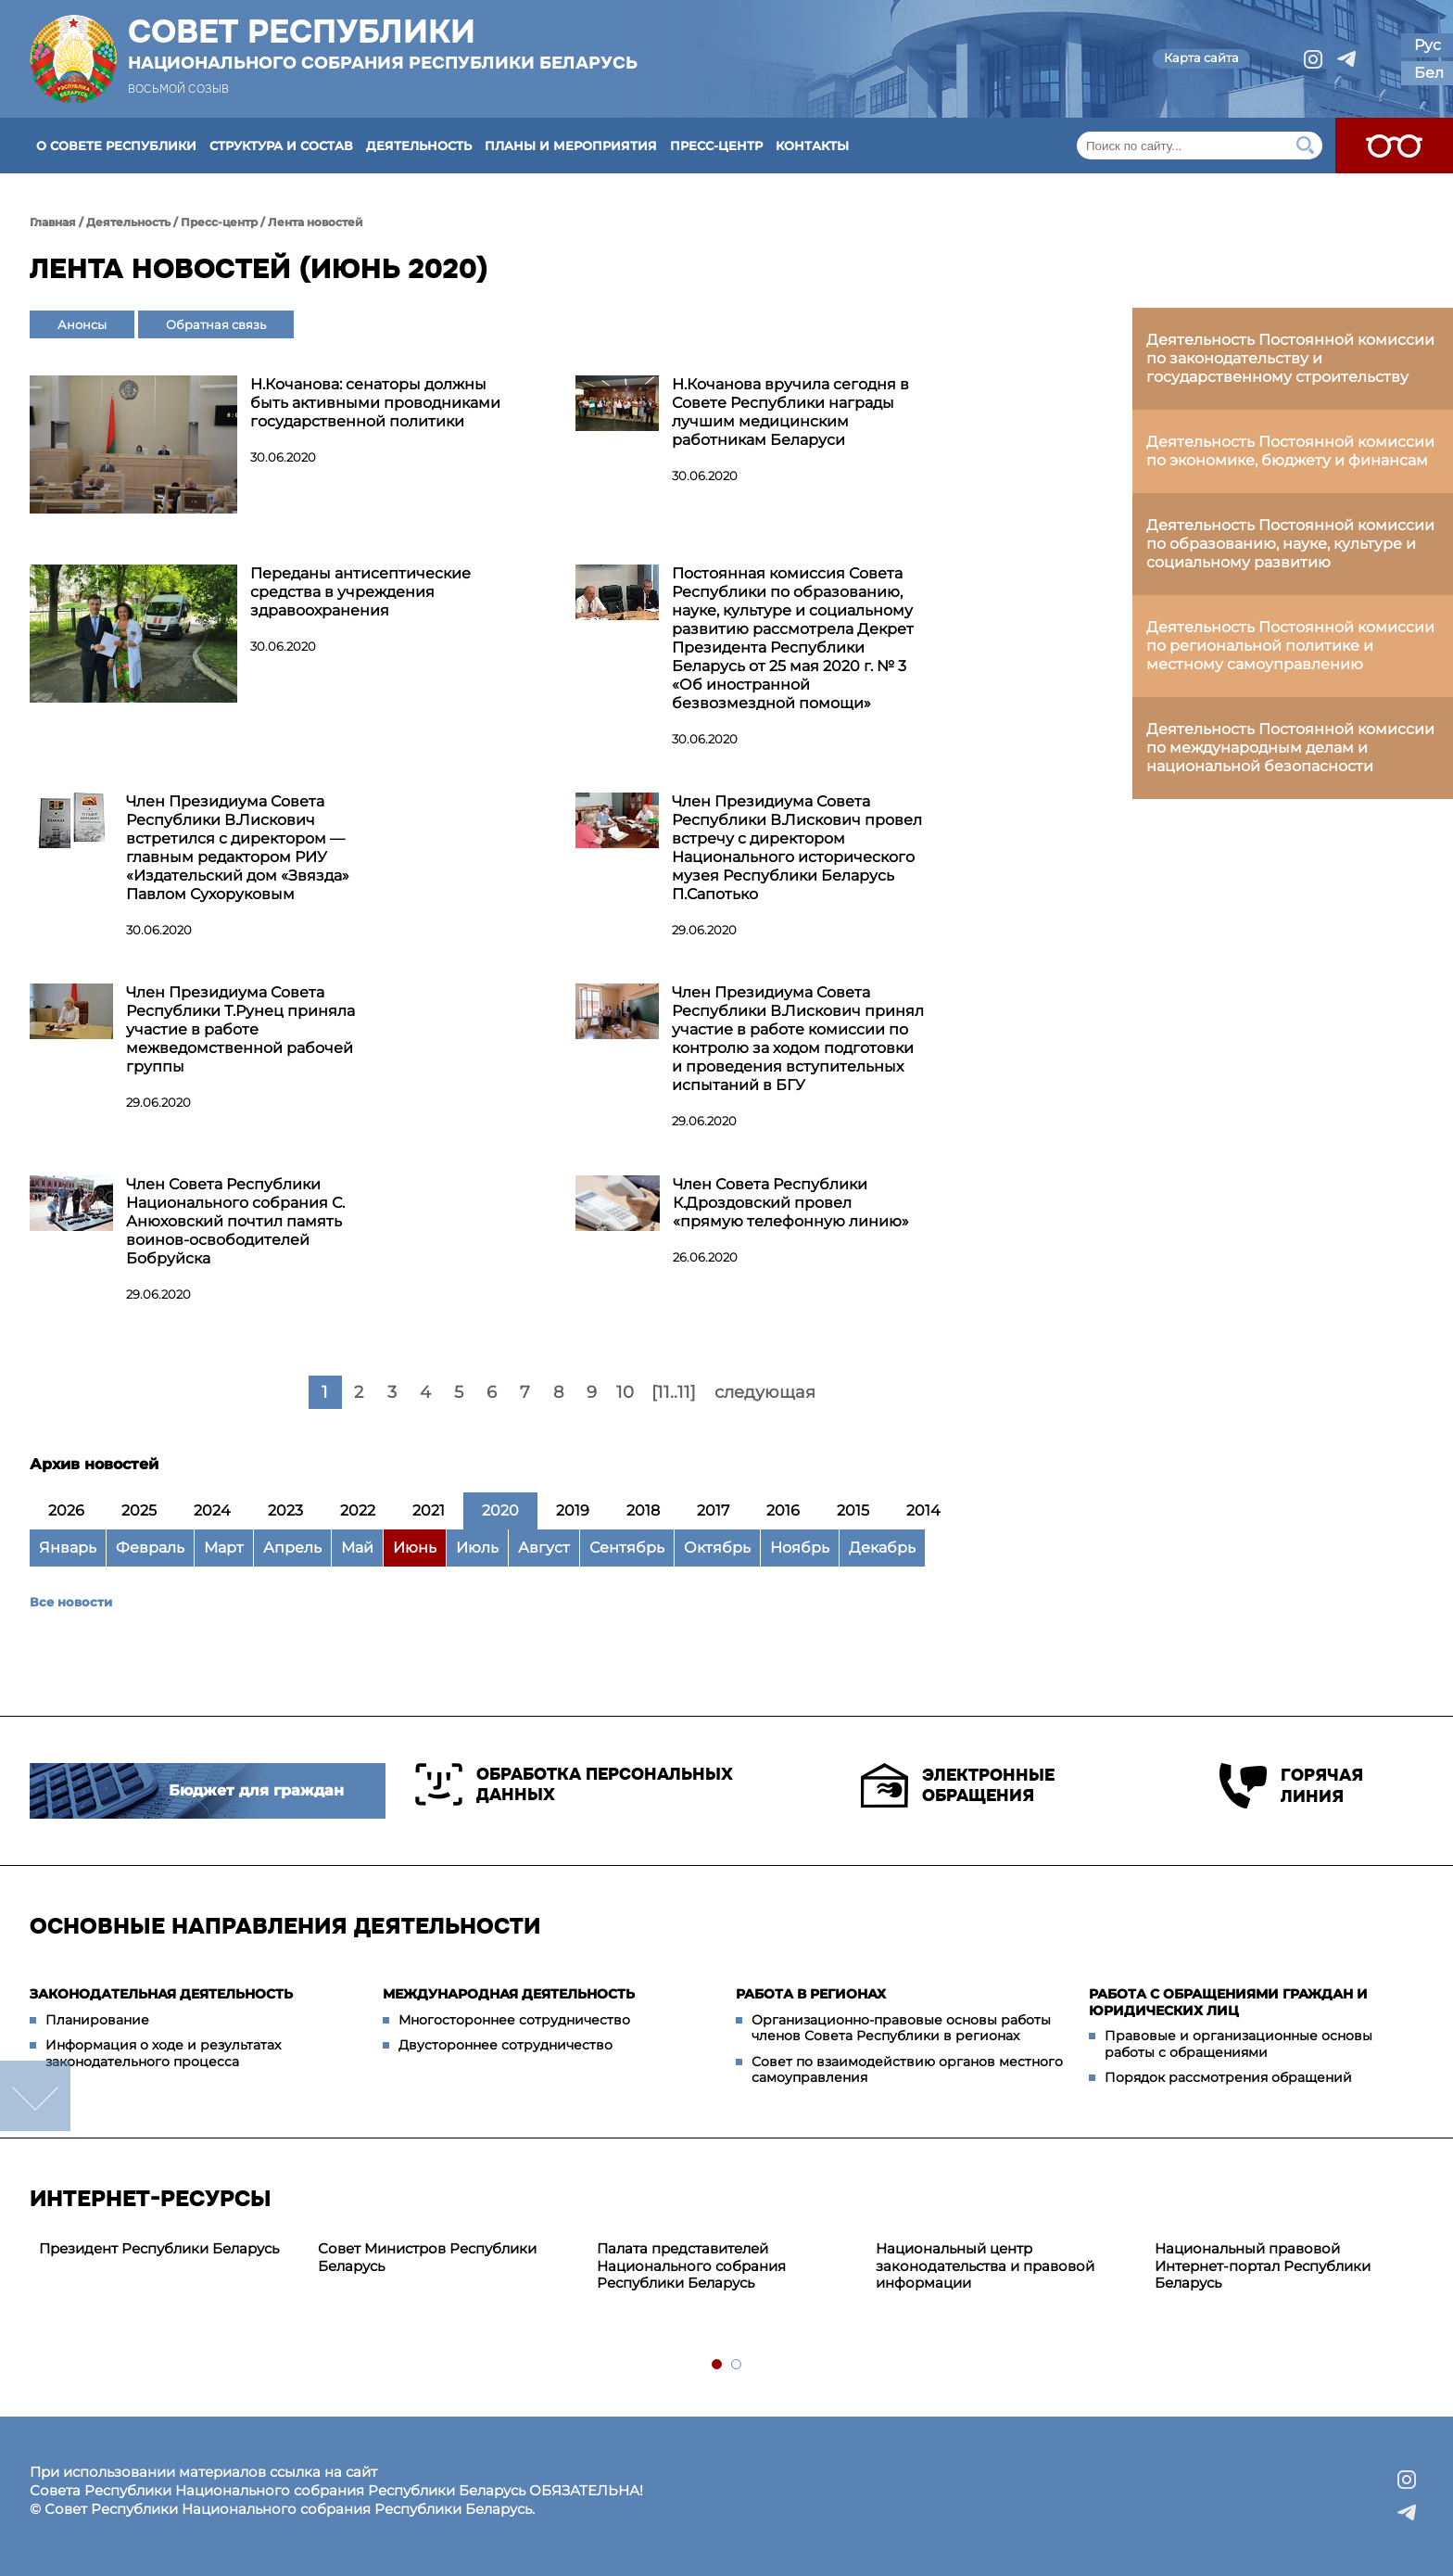 This screenshot has height=2576, width=1453. What do you see at coordinates (116, 145) in the screenshot?
I see `О Совете Республики` at bounding box center [116, 145].